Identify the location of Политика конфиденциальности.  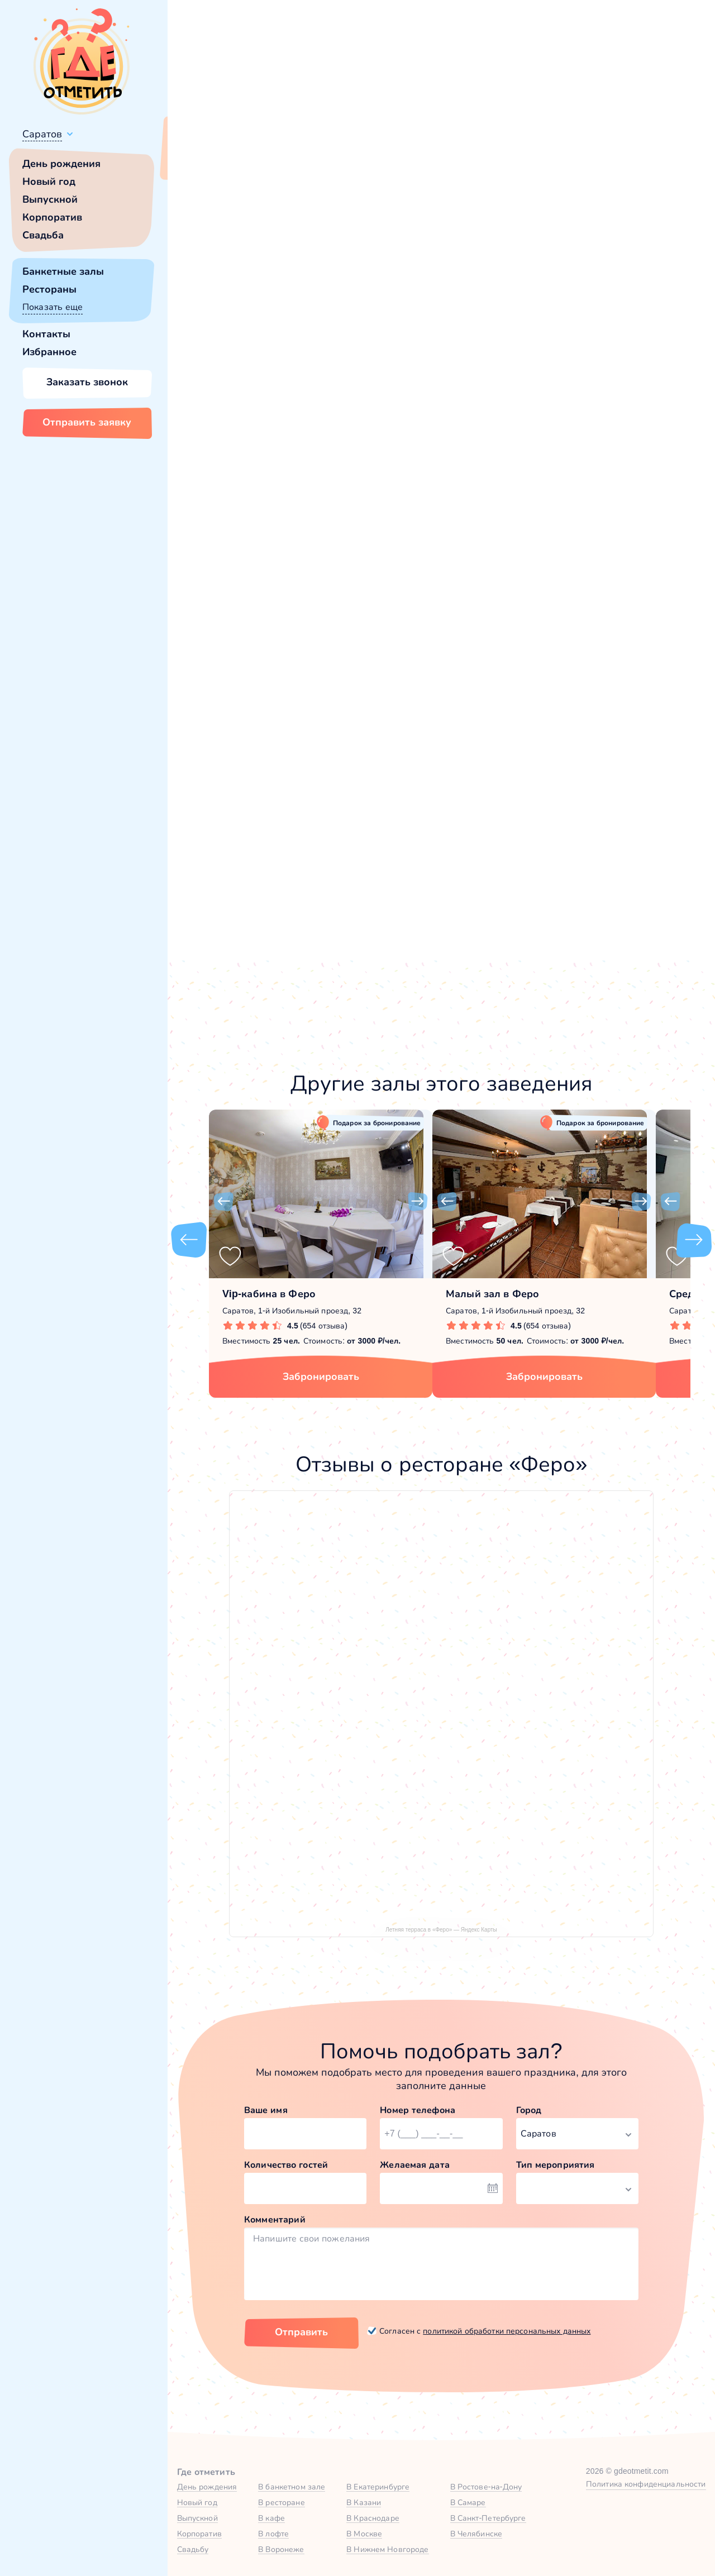
(646, 2483).